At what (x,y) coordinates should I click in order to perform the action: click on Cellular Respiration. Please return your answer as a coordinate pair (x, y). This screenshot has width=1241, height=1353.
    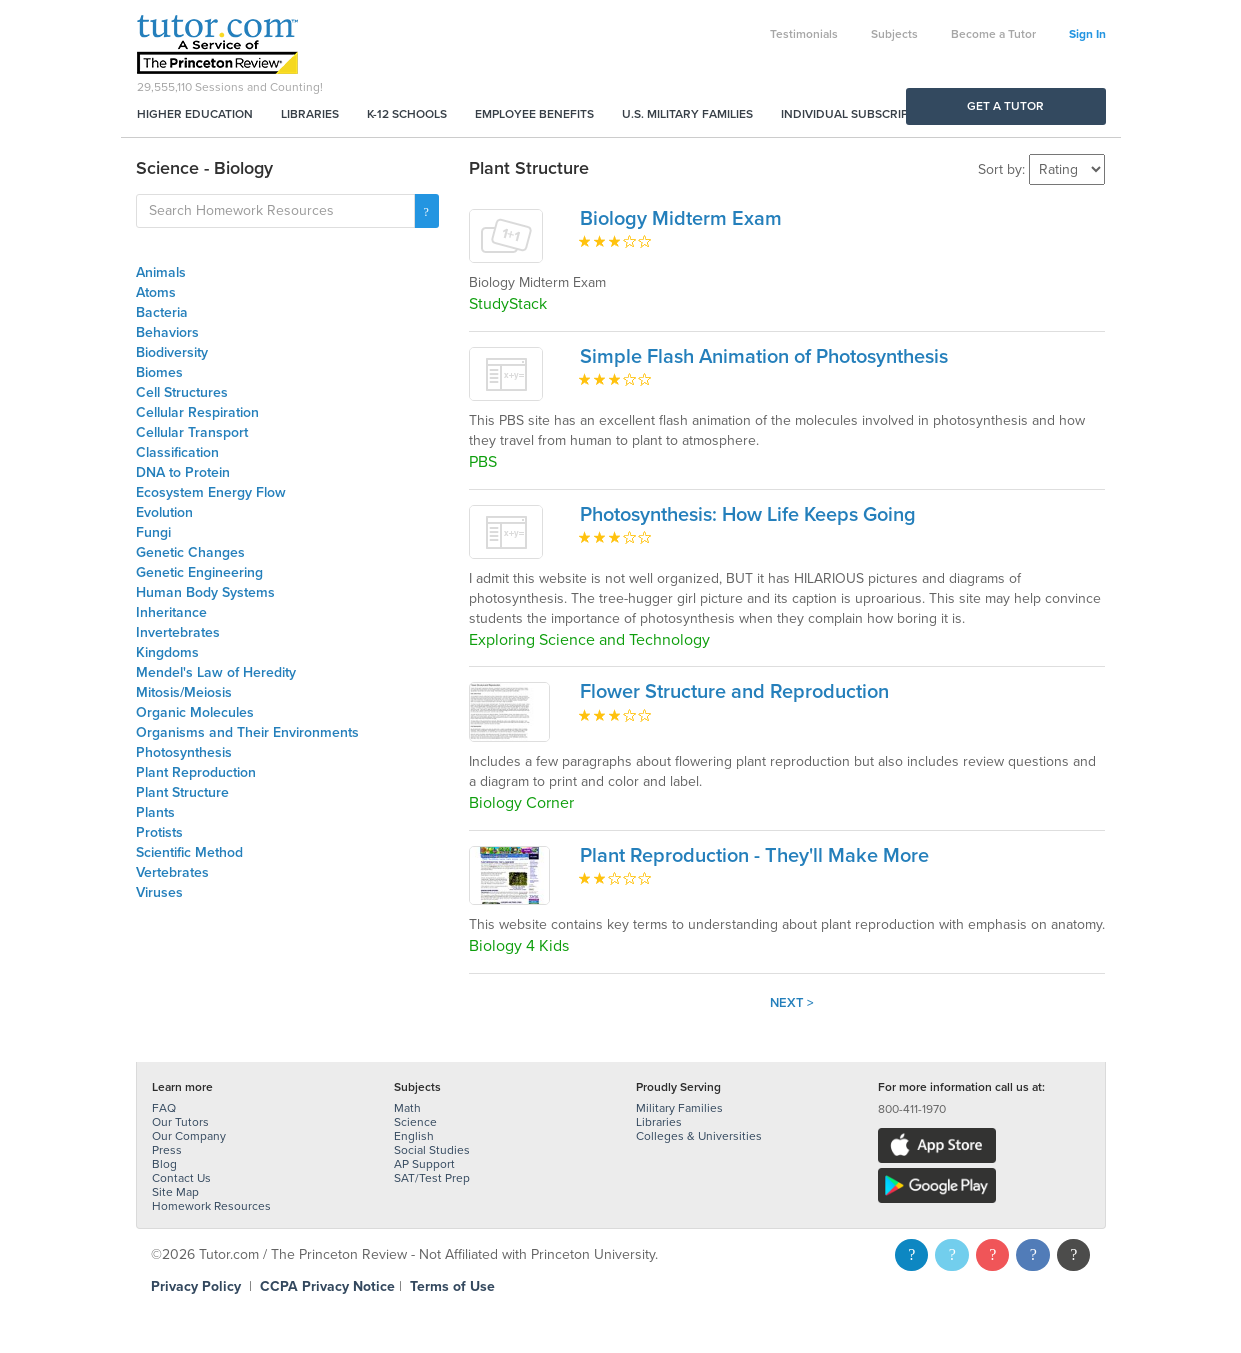
    Looking at the image, I should click on (197, 412).